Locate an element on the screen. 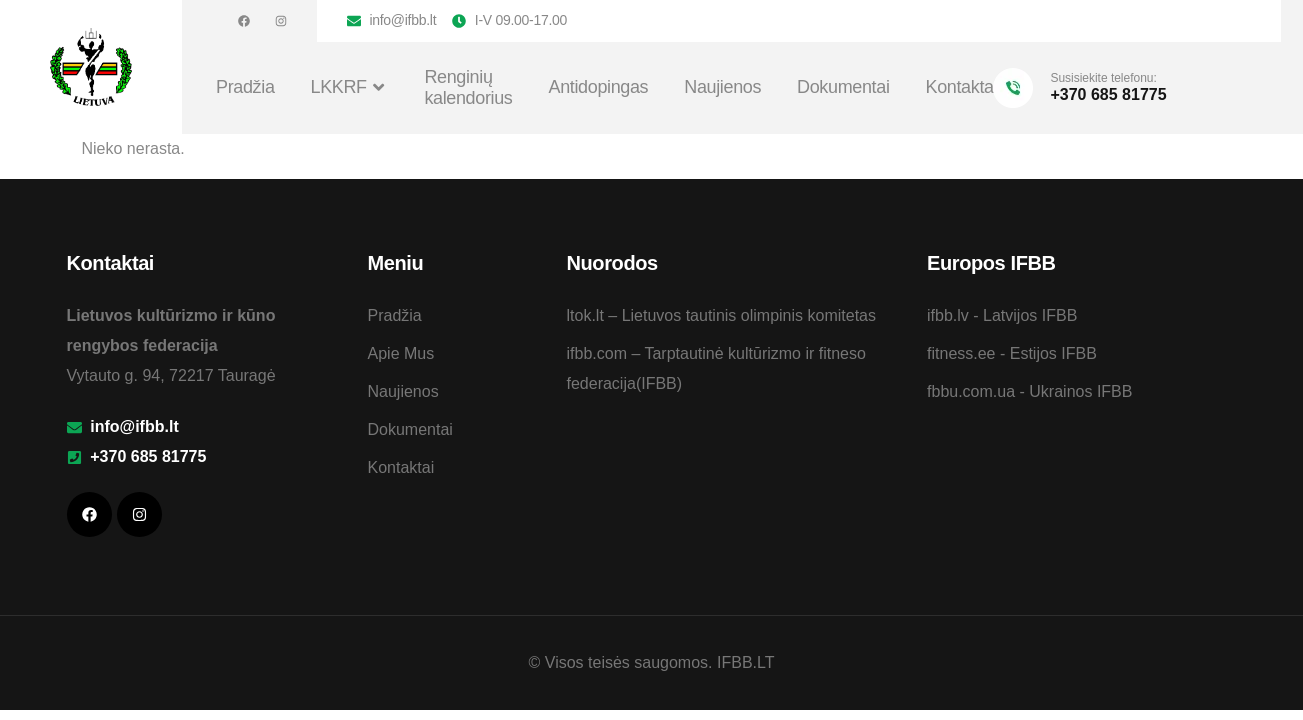  Naujienos is located at coordinates (722, 87).